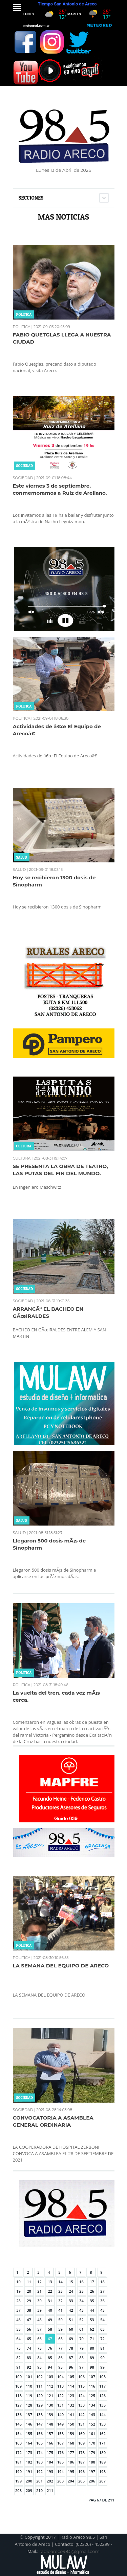  I want to click on 33, so click(71, 2300).